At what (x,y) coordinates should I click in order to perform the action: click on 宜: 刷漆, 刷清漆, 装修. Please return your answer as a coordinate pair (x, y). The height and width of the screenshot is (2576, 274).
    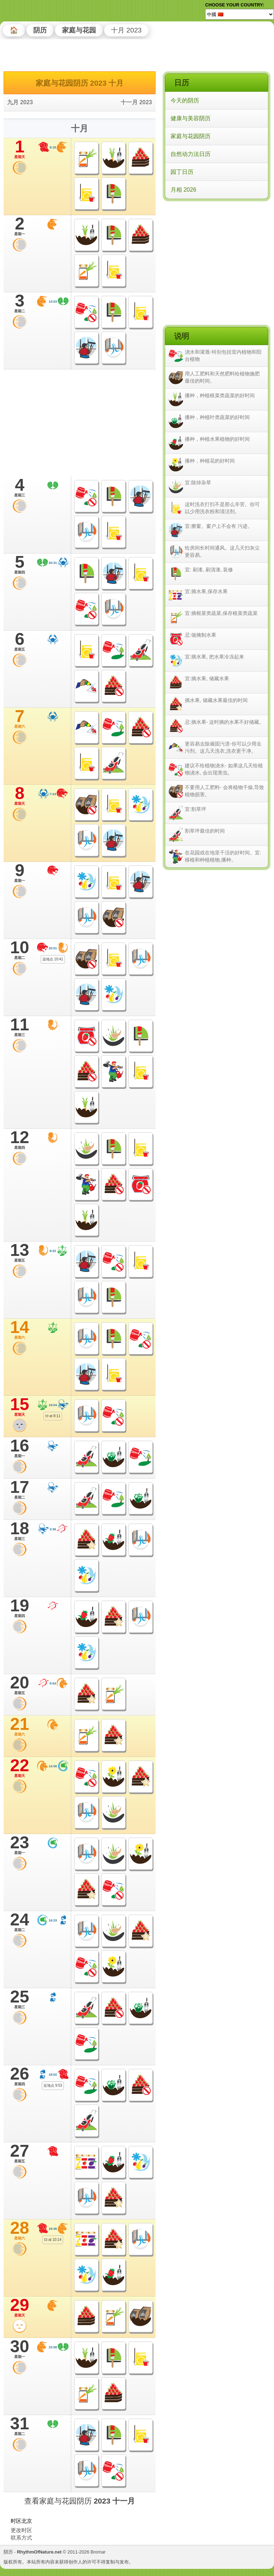
    Looking at the image, I should click on (209, 569).